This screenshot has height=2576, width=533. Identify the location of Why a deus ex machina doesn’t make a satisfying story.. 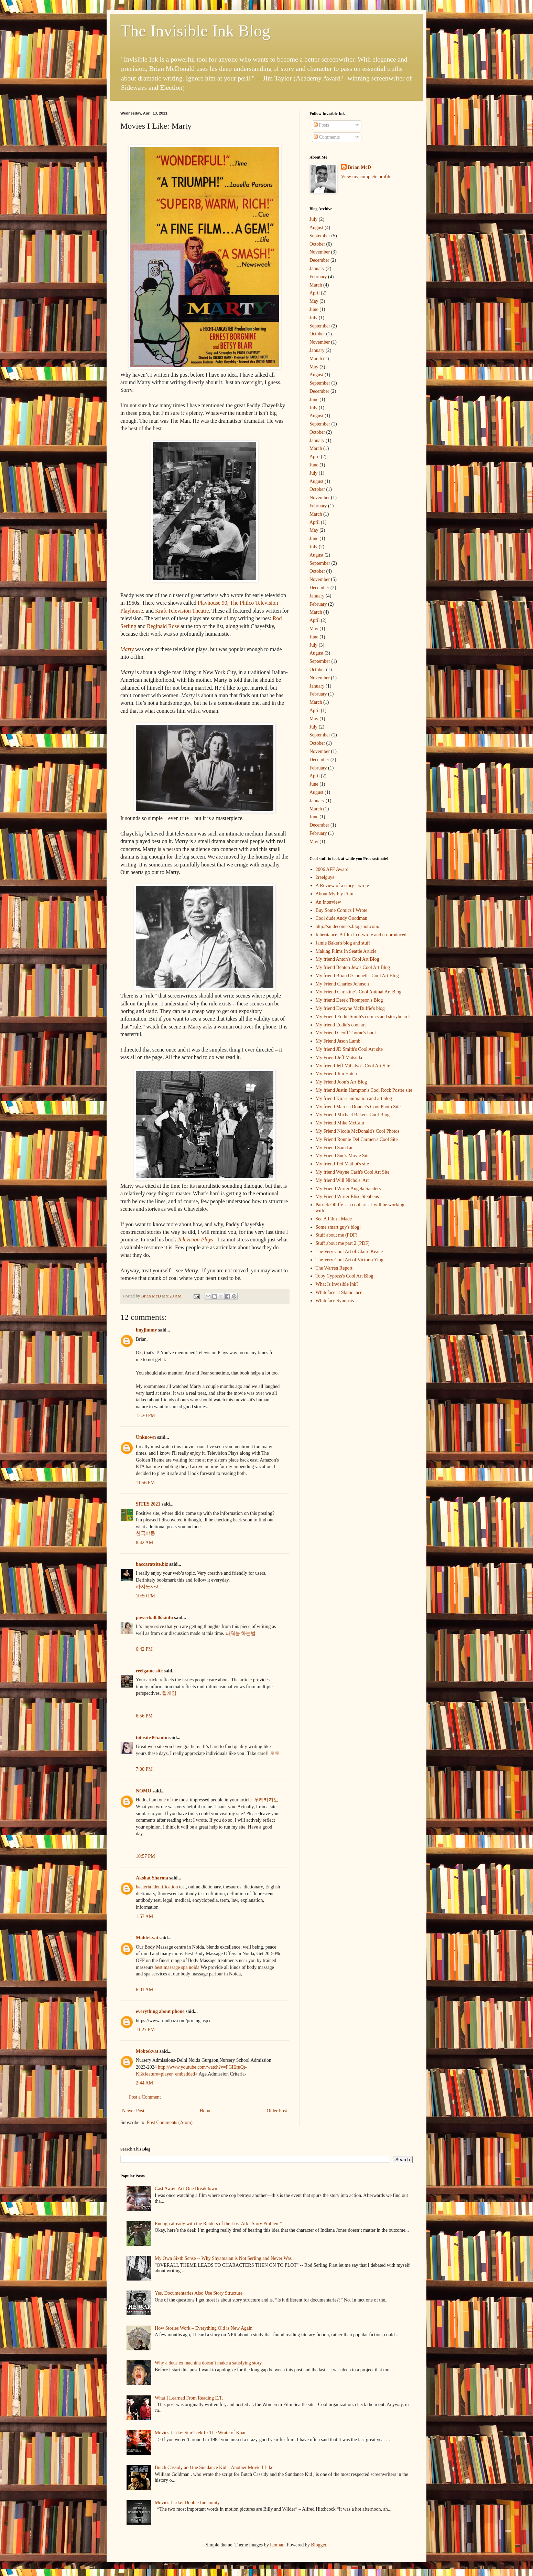
(209, 2362).